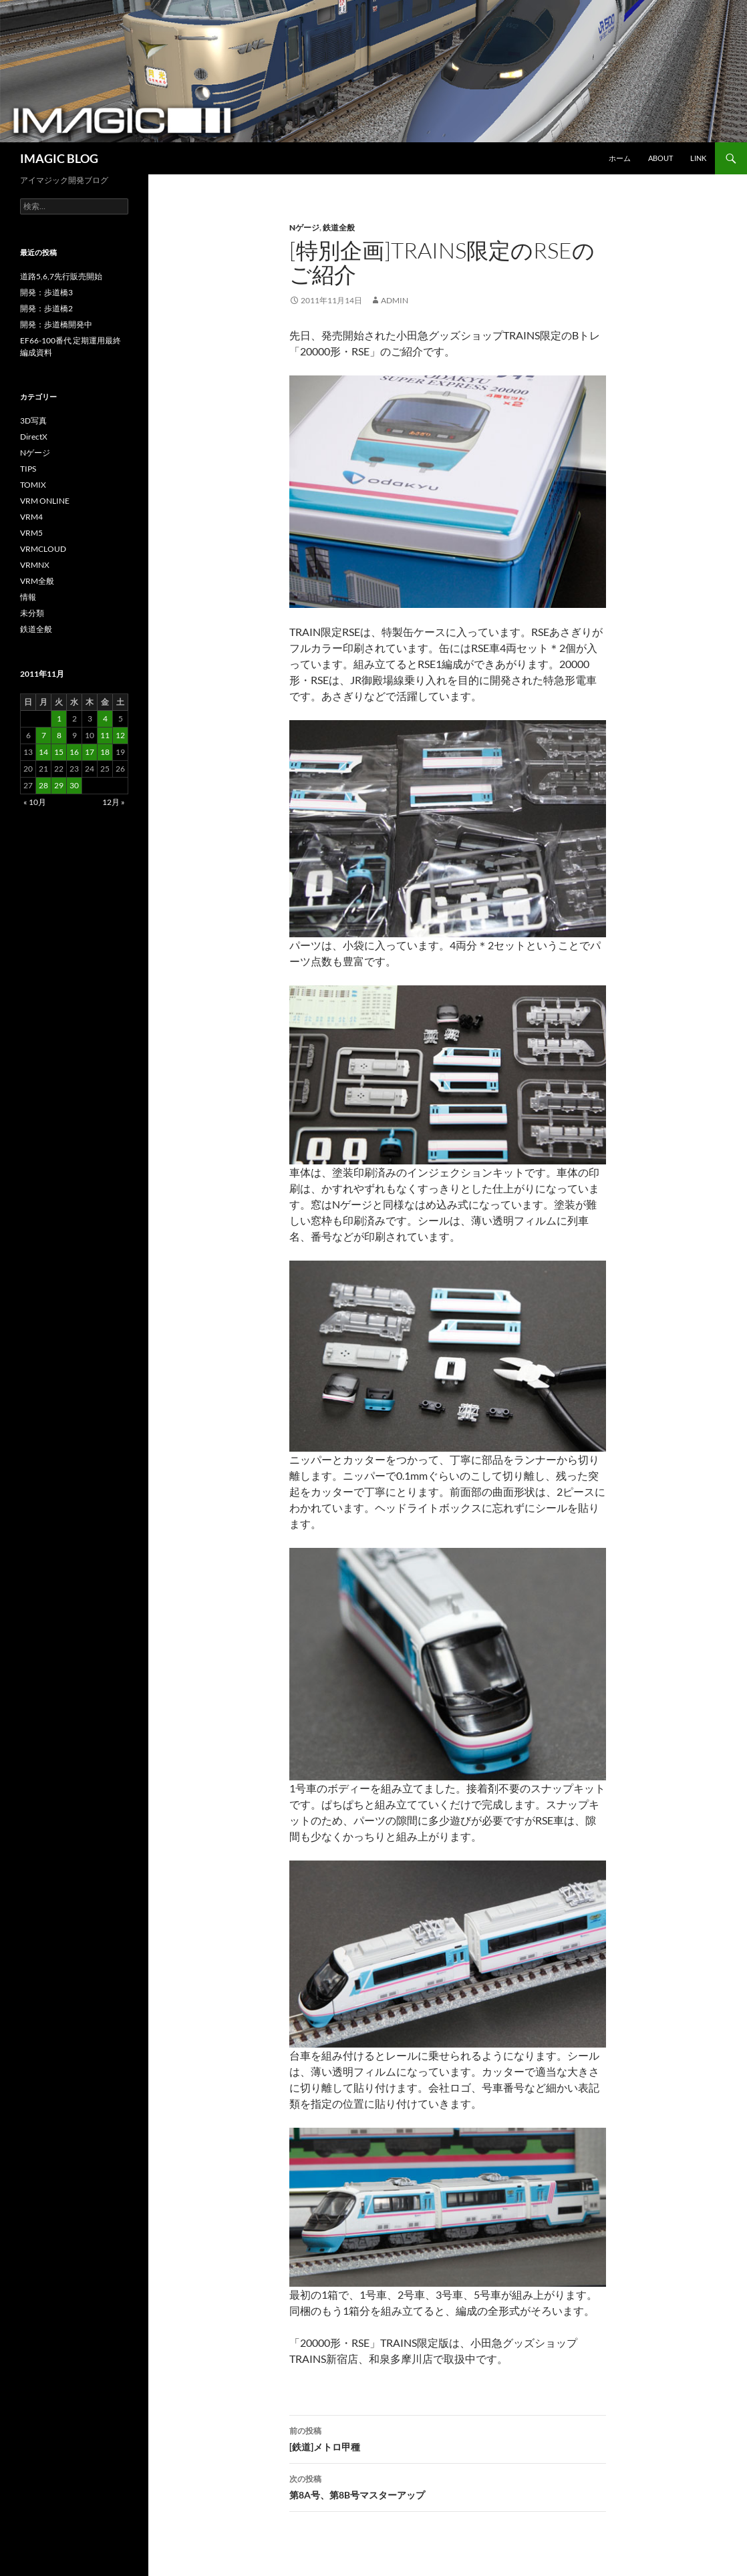  Describe the element at coordinates (447, 2437) in the screenshot. I see `[鉄道]メトロ甲種` at that location.